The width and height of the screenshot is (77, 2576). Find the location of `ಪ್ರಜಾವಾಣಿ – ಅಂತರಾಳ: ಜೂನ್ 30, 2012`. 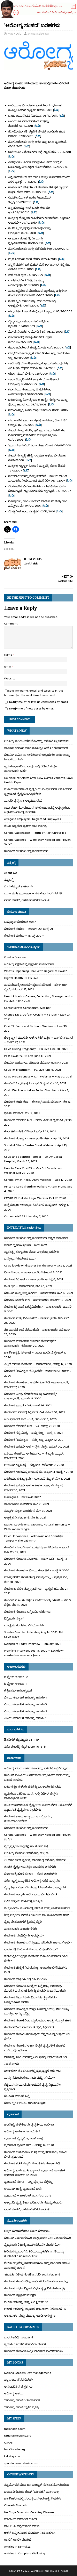

ಪ್ರಜಾವಾಣಿ – ಅಂತರಾಳ: ಜೂನ್ 30, 2012 is located at coordinates (27, 2195).